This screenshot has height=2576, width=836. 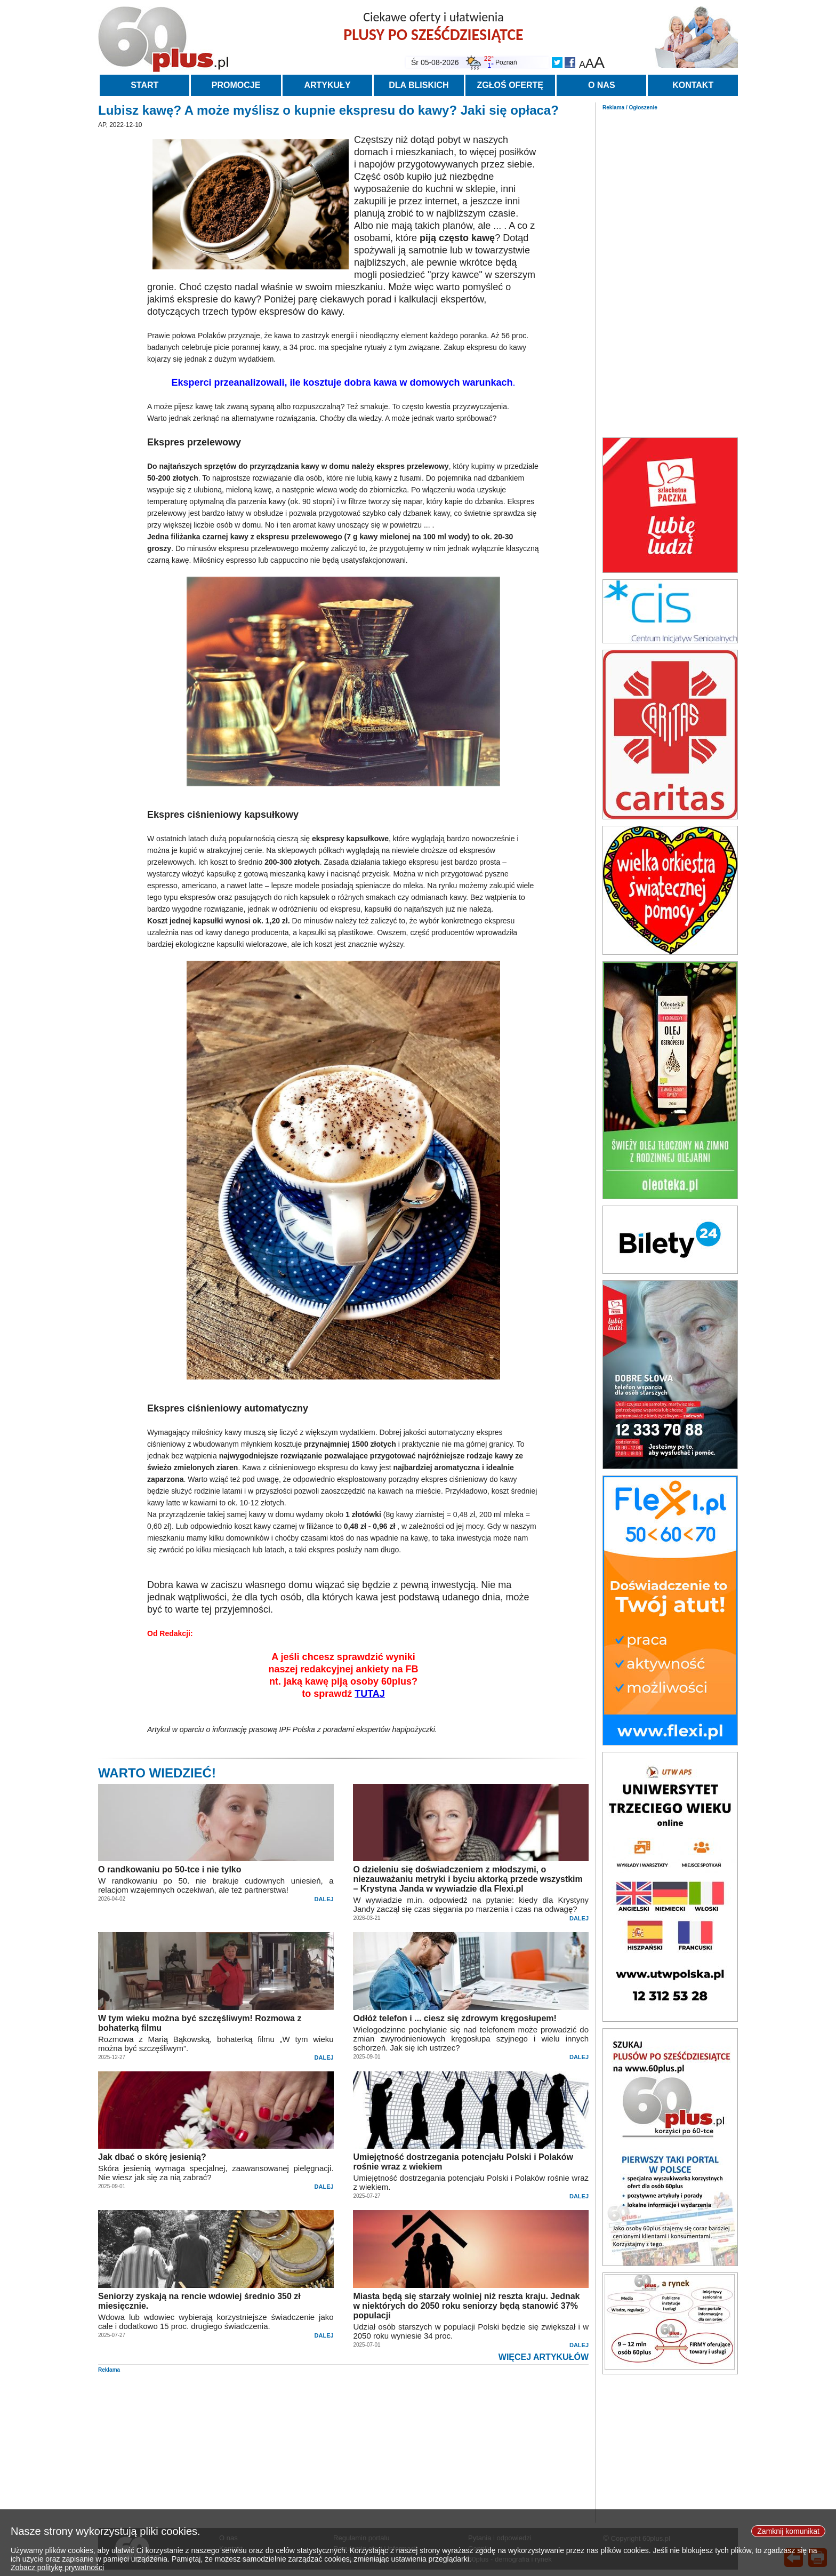 I want to click on WIĘCEJ ARTYKUŁÓW, so click(x=544, y=2357).